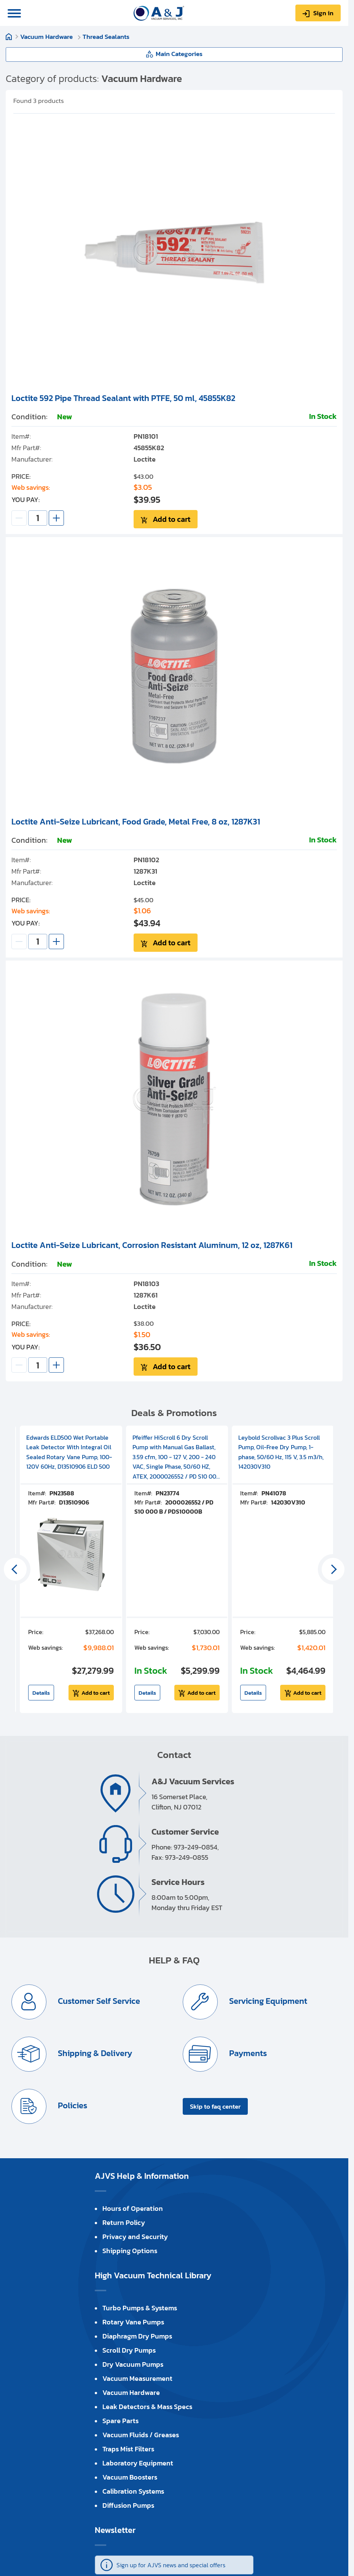 The image size is (354, 2576). What do you see at coordinates (137, 2378) in the screenshot?
I see `Vacuum Measurement` at bounding box center [137, 2378].